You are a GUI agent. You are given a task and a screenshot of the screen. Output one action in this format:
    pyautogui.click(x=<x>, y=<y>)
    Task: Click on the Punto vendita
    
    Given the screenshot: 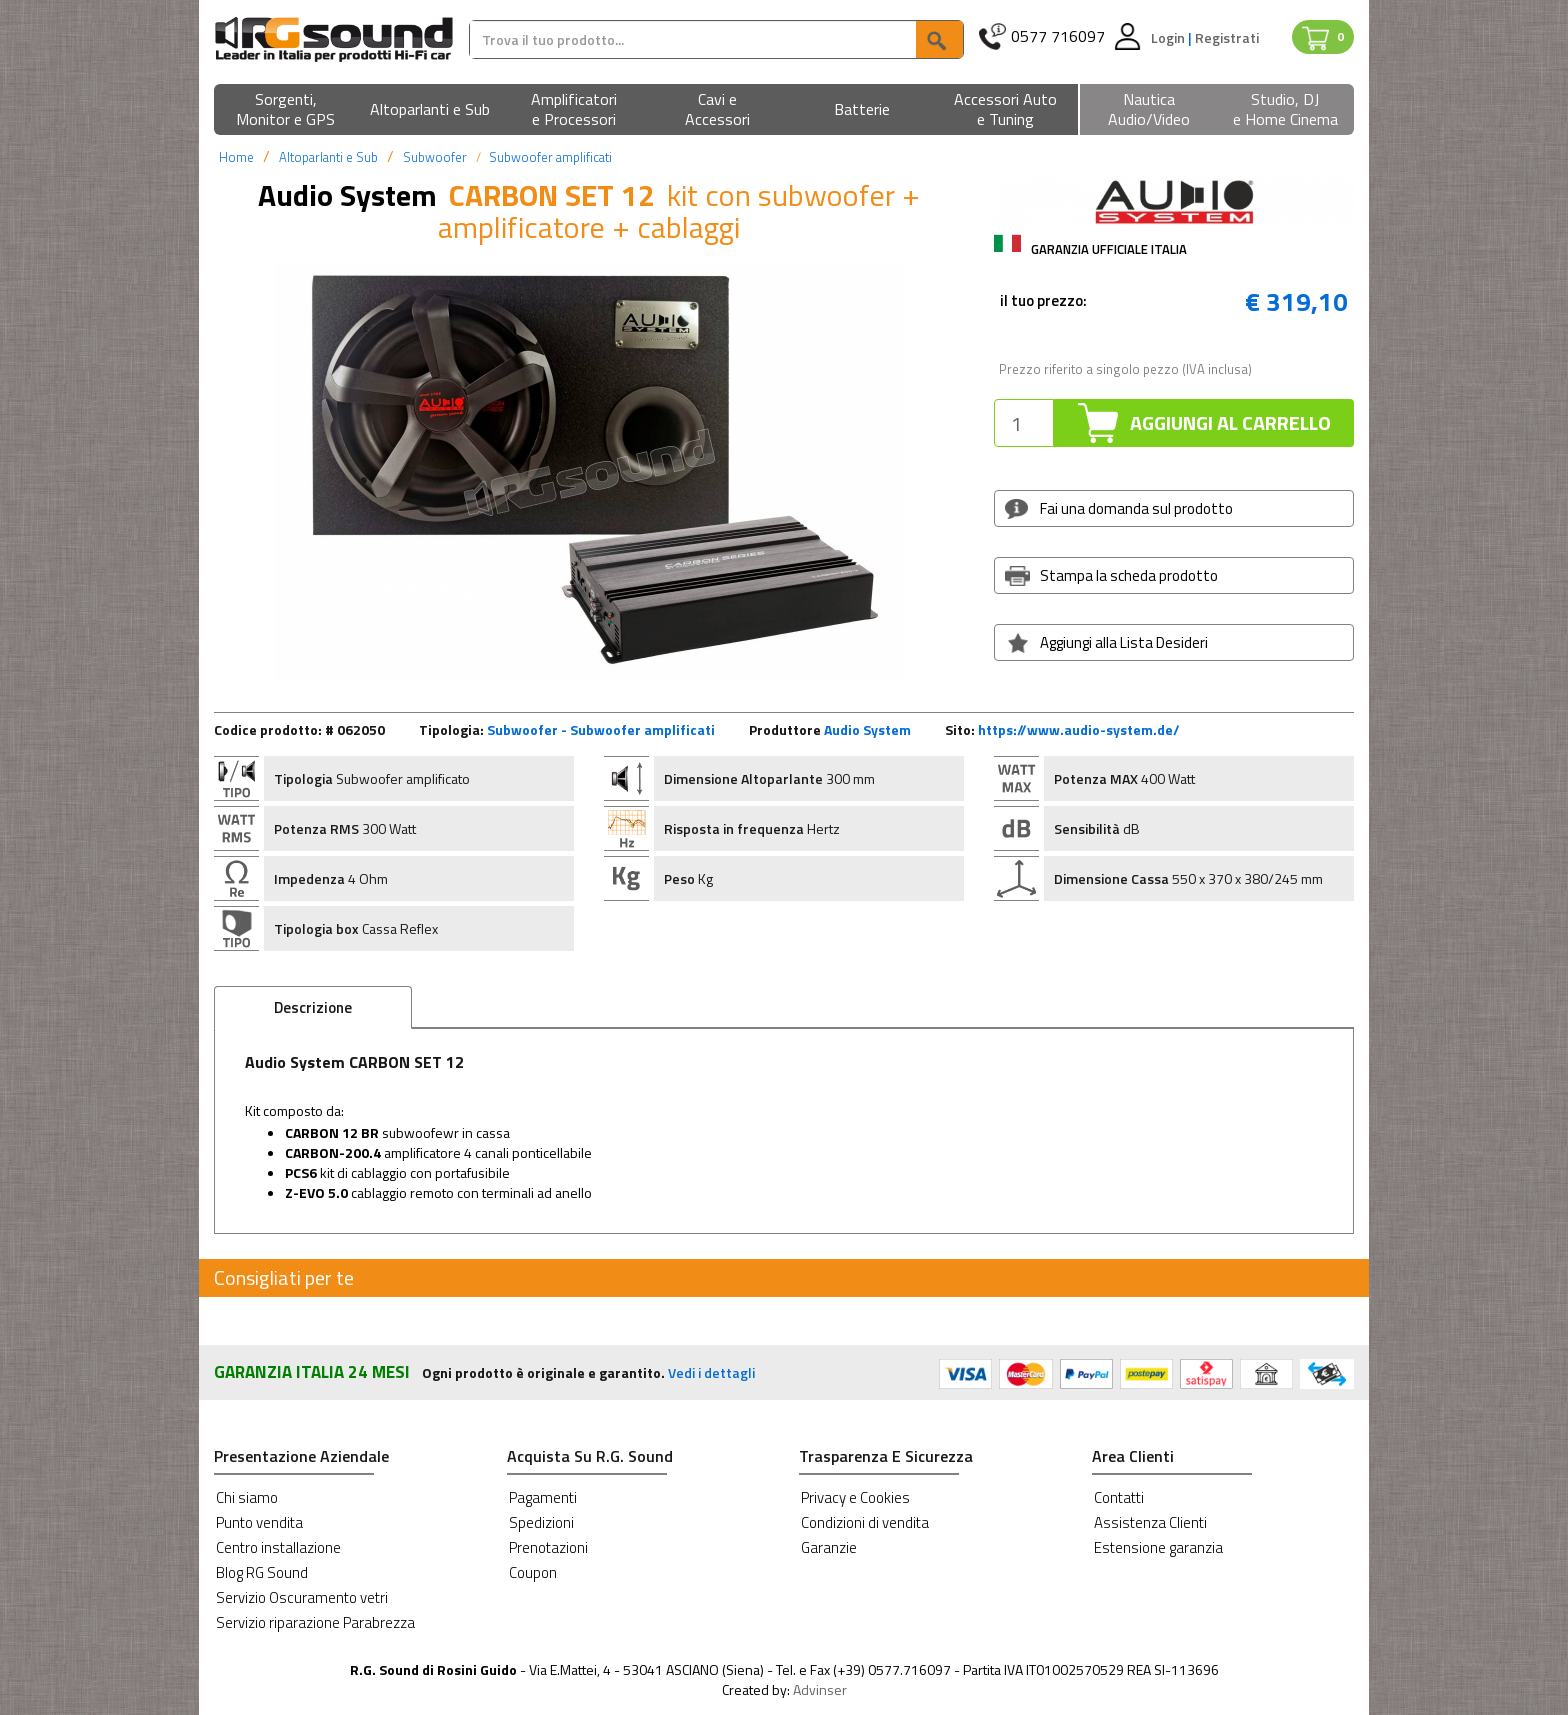 What is the action you would take?
    pyautogui.click(x=259, y=1522)
    